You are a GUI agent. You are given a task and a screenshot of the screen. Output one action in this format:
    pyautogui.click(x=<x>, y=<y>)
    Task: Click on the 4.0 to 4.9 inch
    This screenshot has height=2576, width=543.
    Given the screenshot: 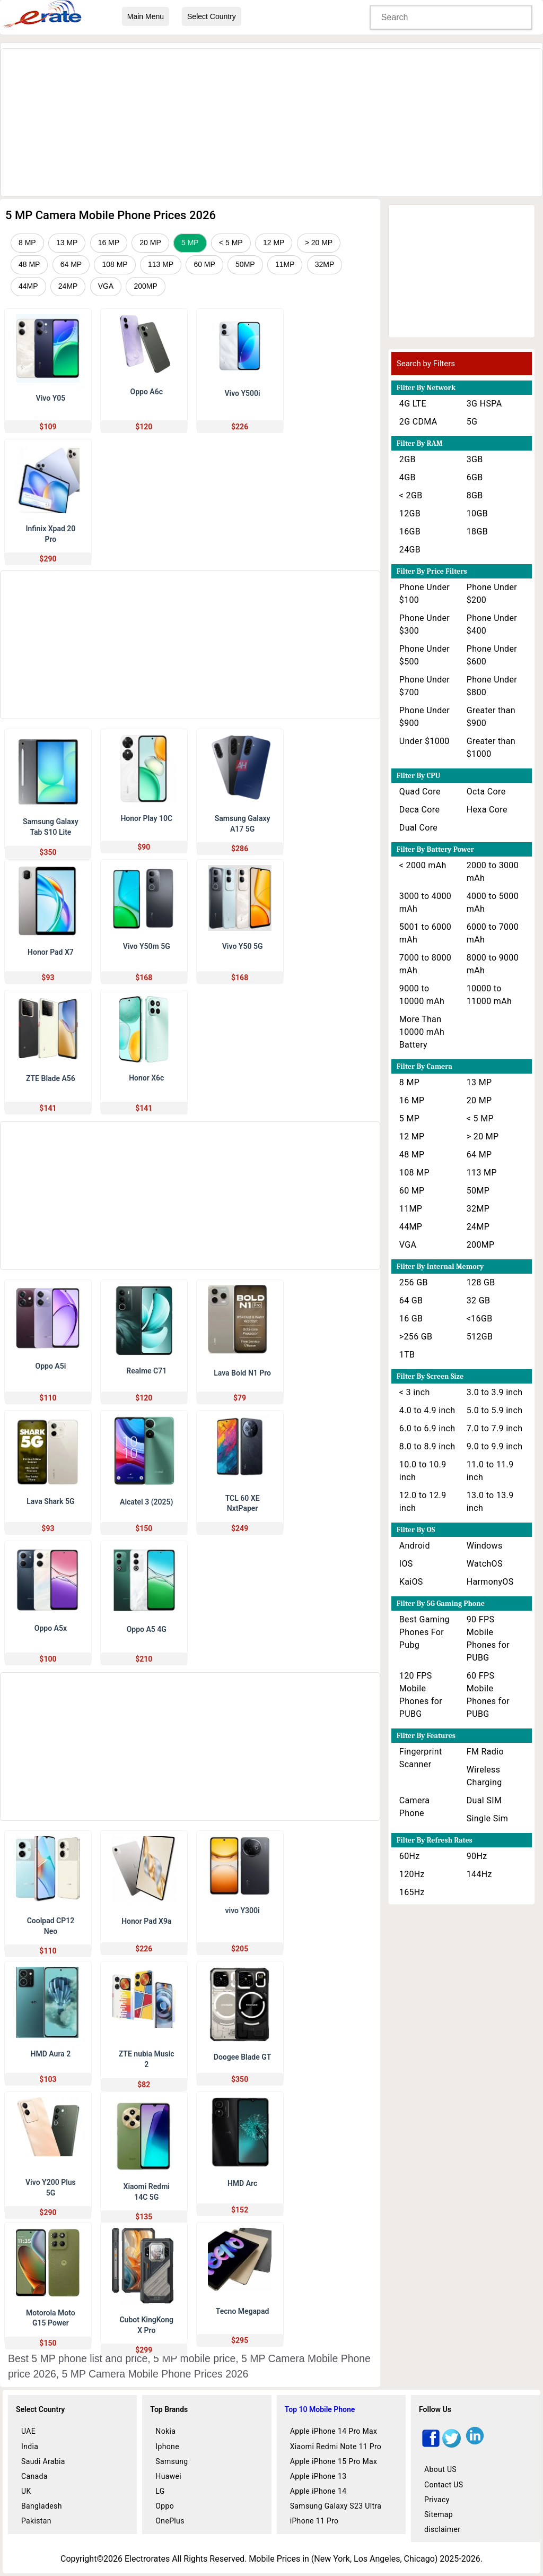 What is the action you would take?
    pyautogui.click(x=427, y=1410)
    